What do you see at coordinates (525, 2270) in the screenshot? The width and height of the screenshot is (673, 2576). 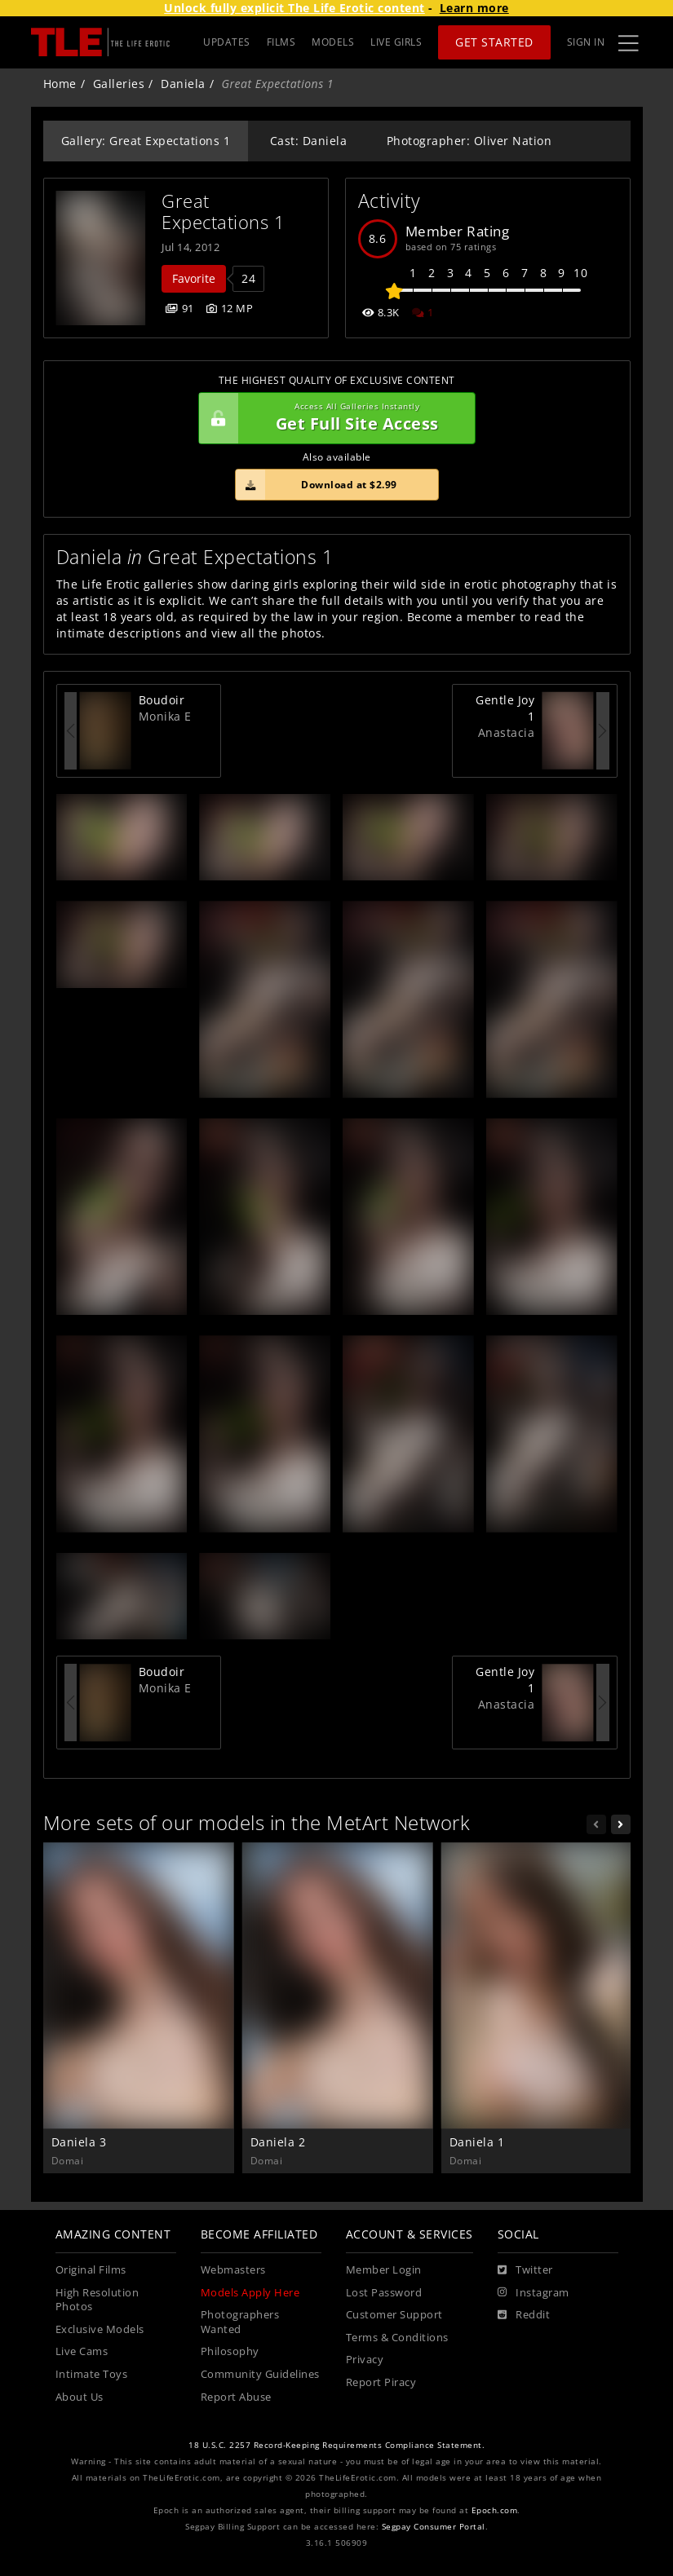 I see `[Twitter]` at bounding box center [525, 2270].